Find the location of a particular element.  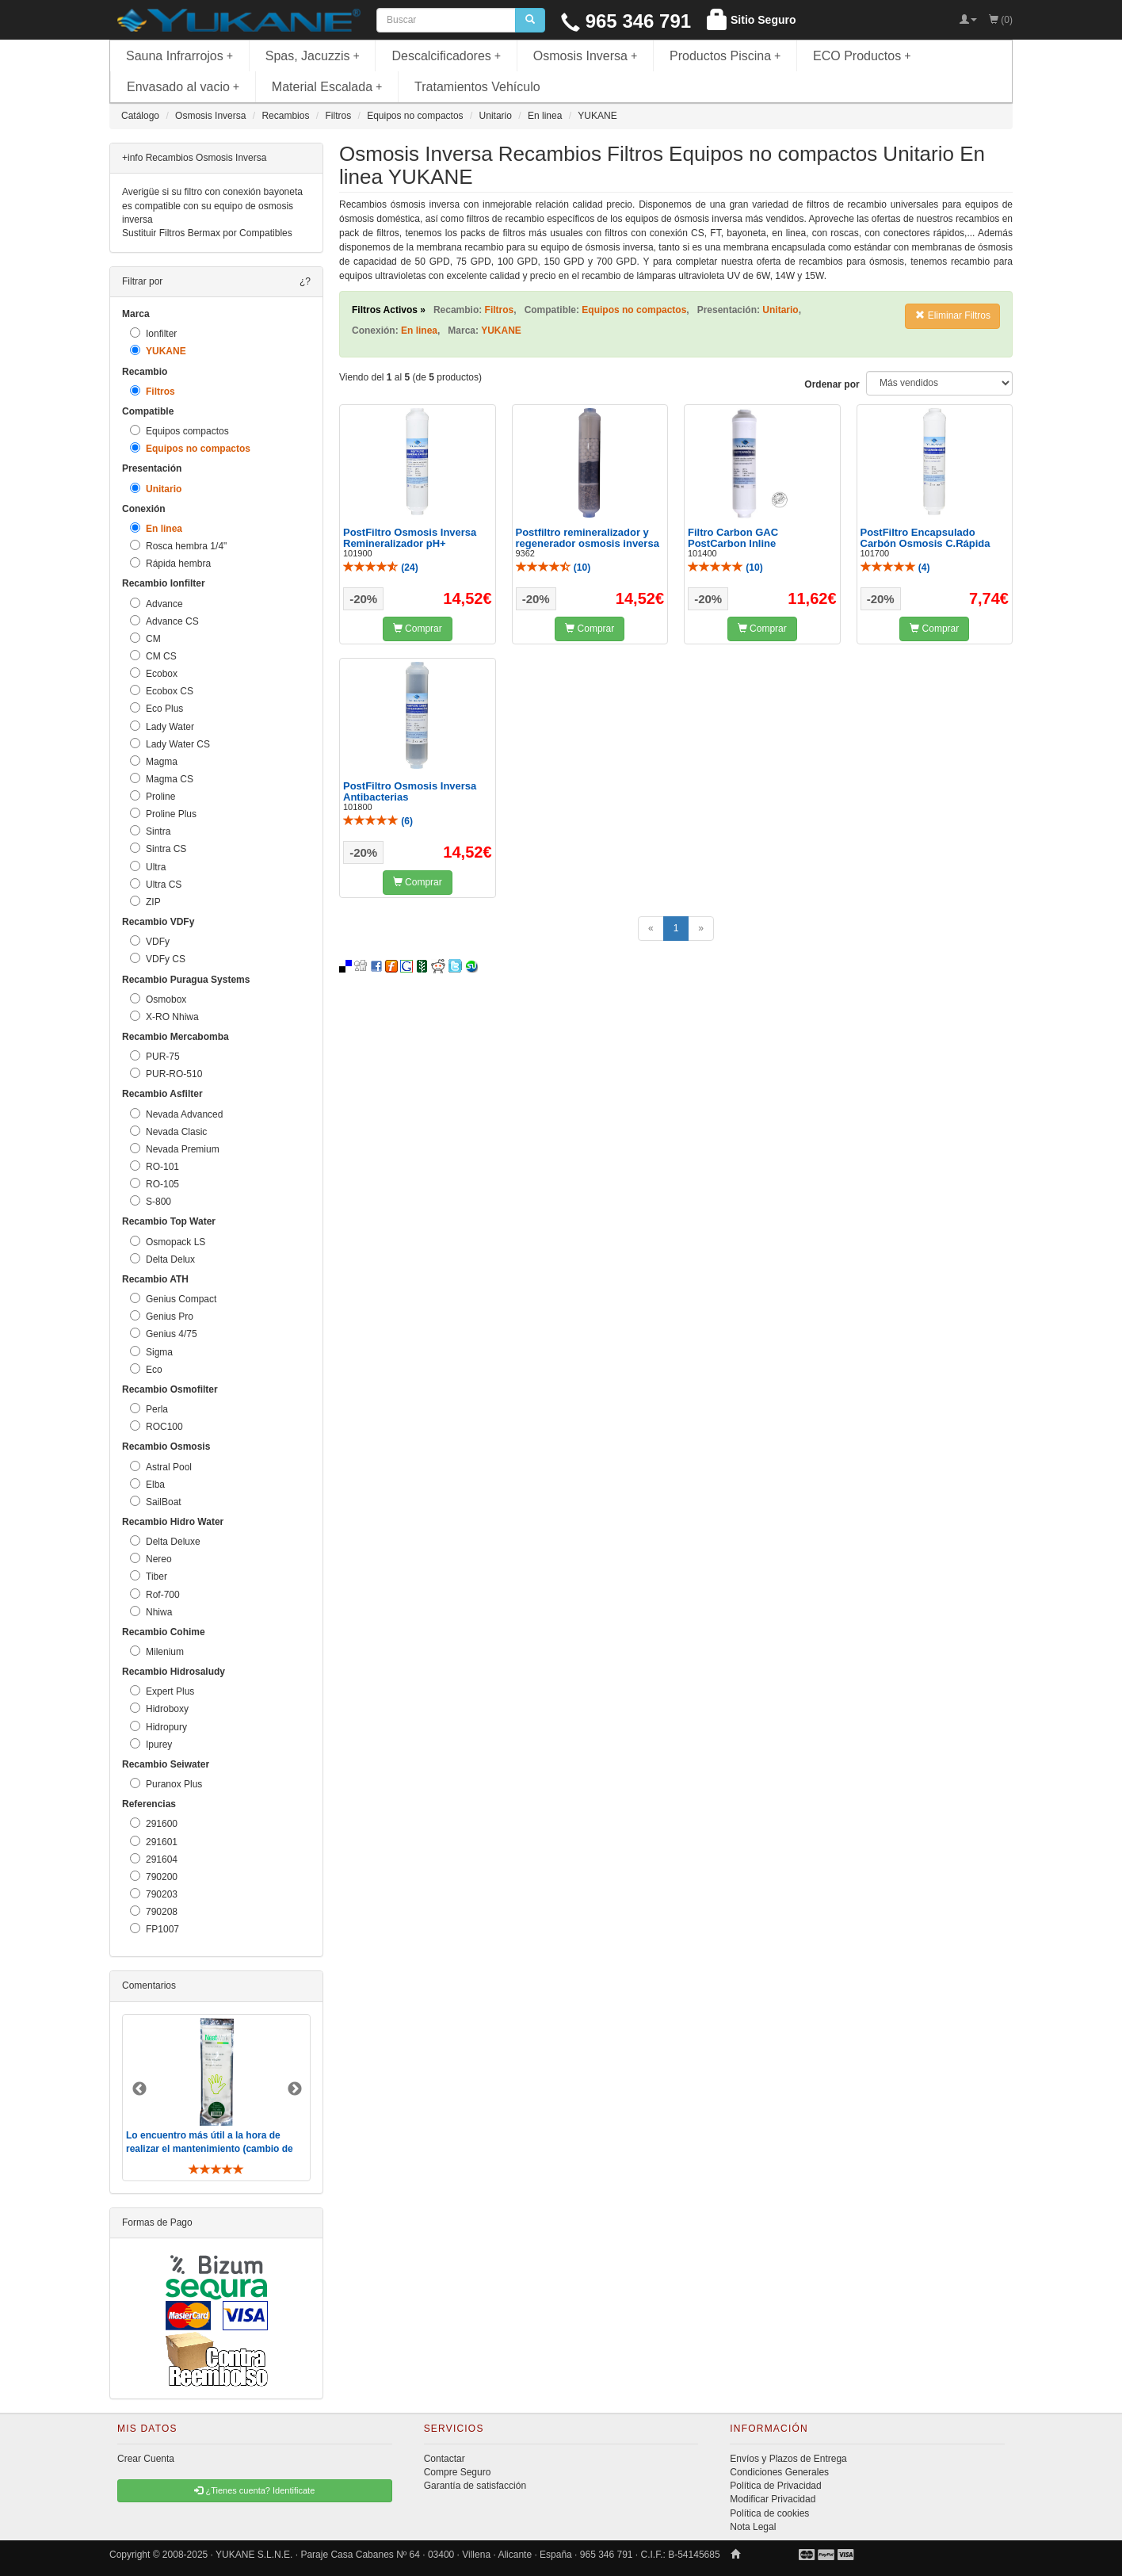

Osmobox is located at coordinates (158, 999).